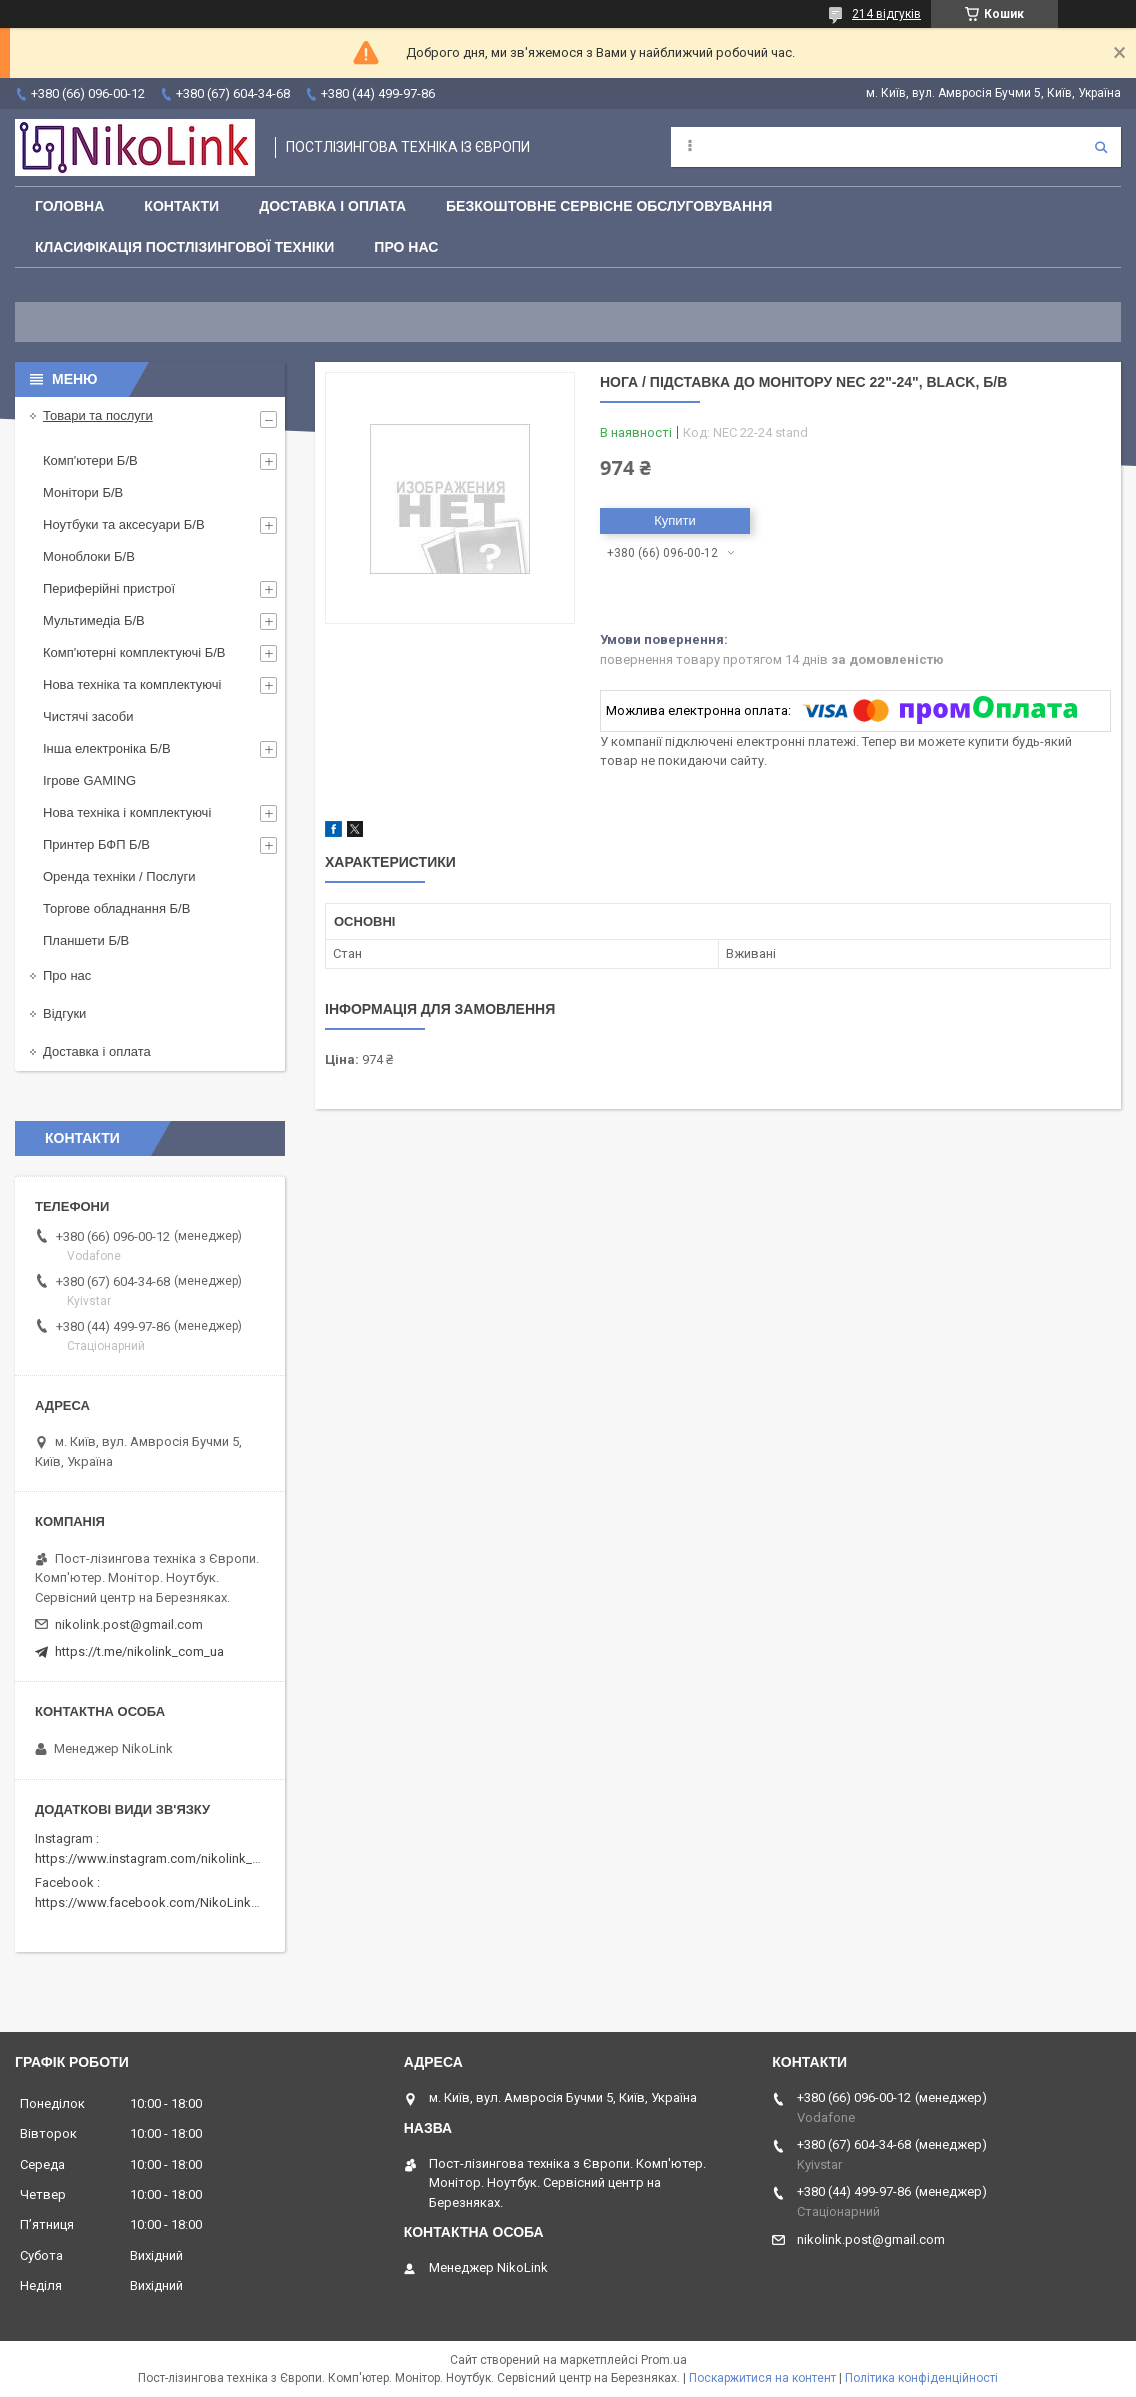 This screenshot has width=1136, height=2397. I want to click on Безкоштовне сервісне обслуговування, so click(609, 206).